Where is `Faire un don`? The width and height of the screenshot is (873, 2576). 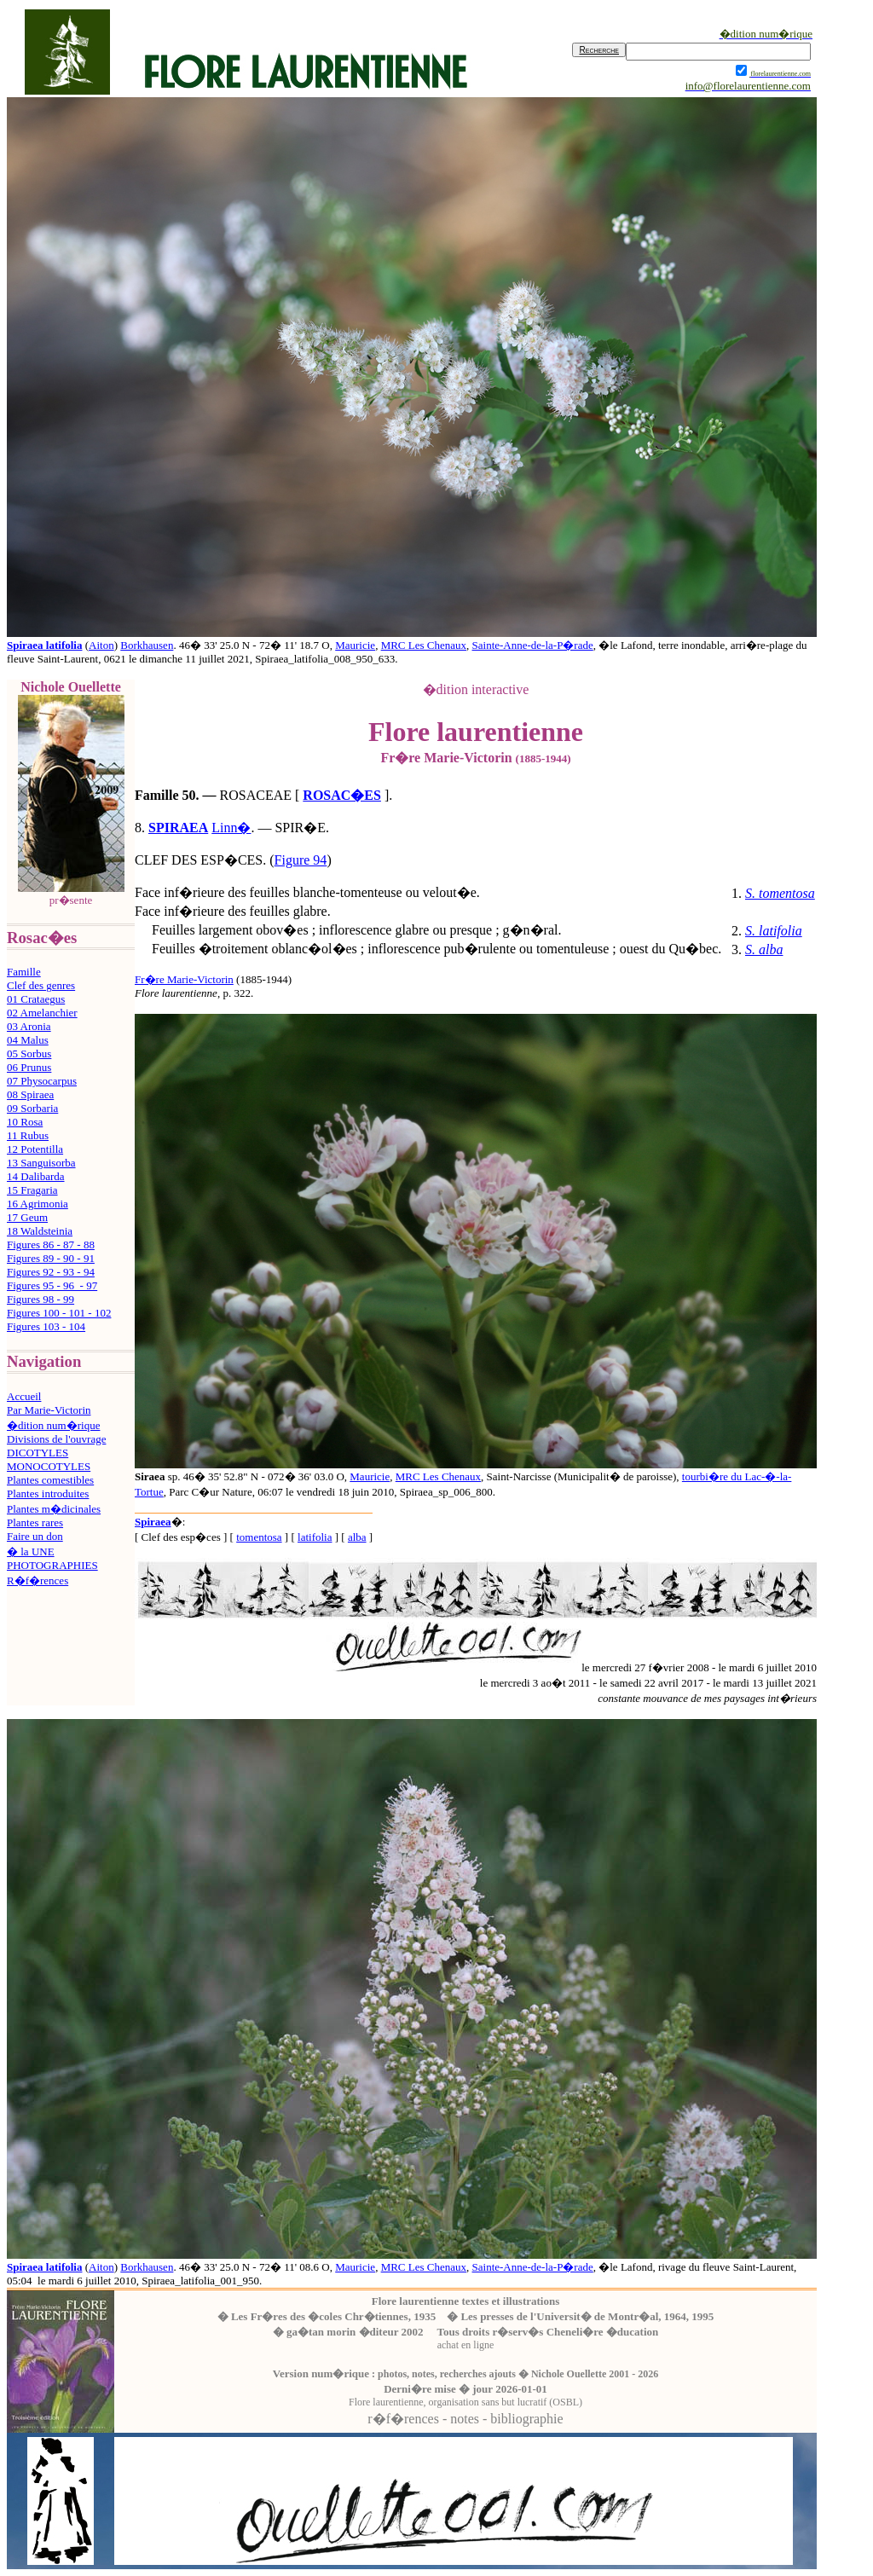
Faire un don is located at coordinates (35, 1536).